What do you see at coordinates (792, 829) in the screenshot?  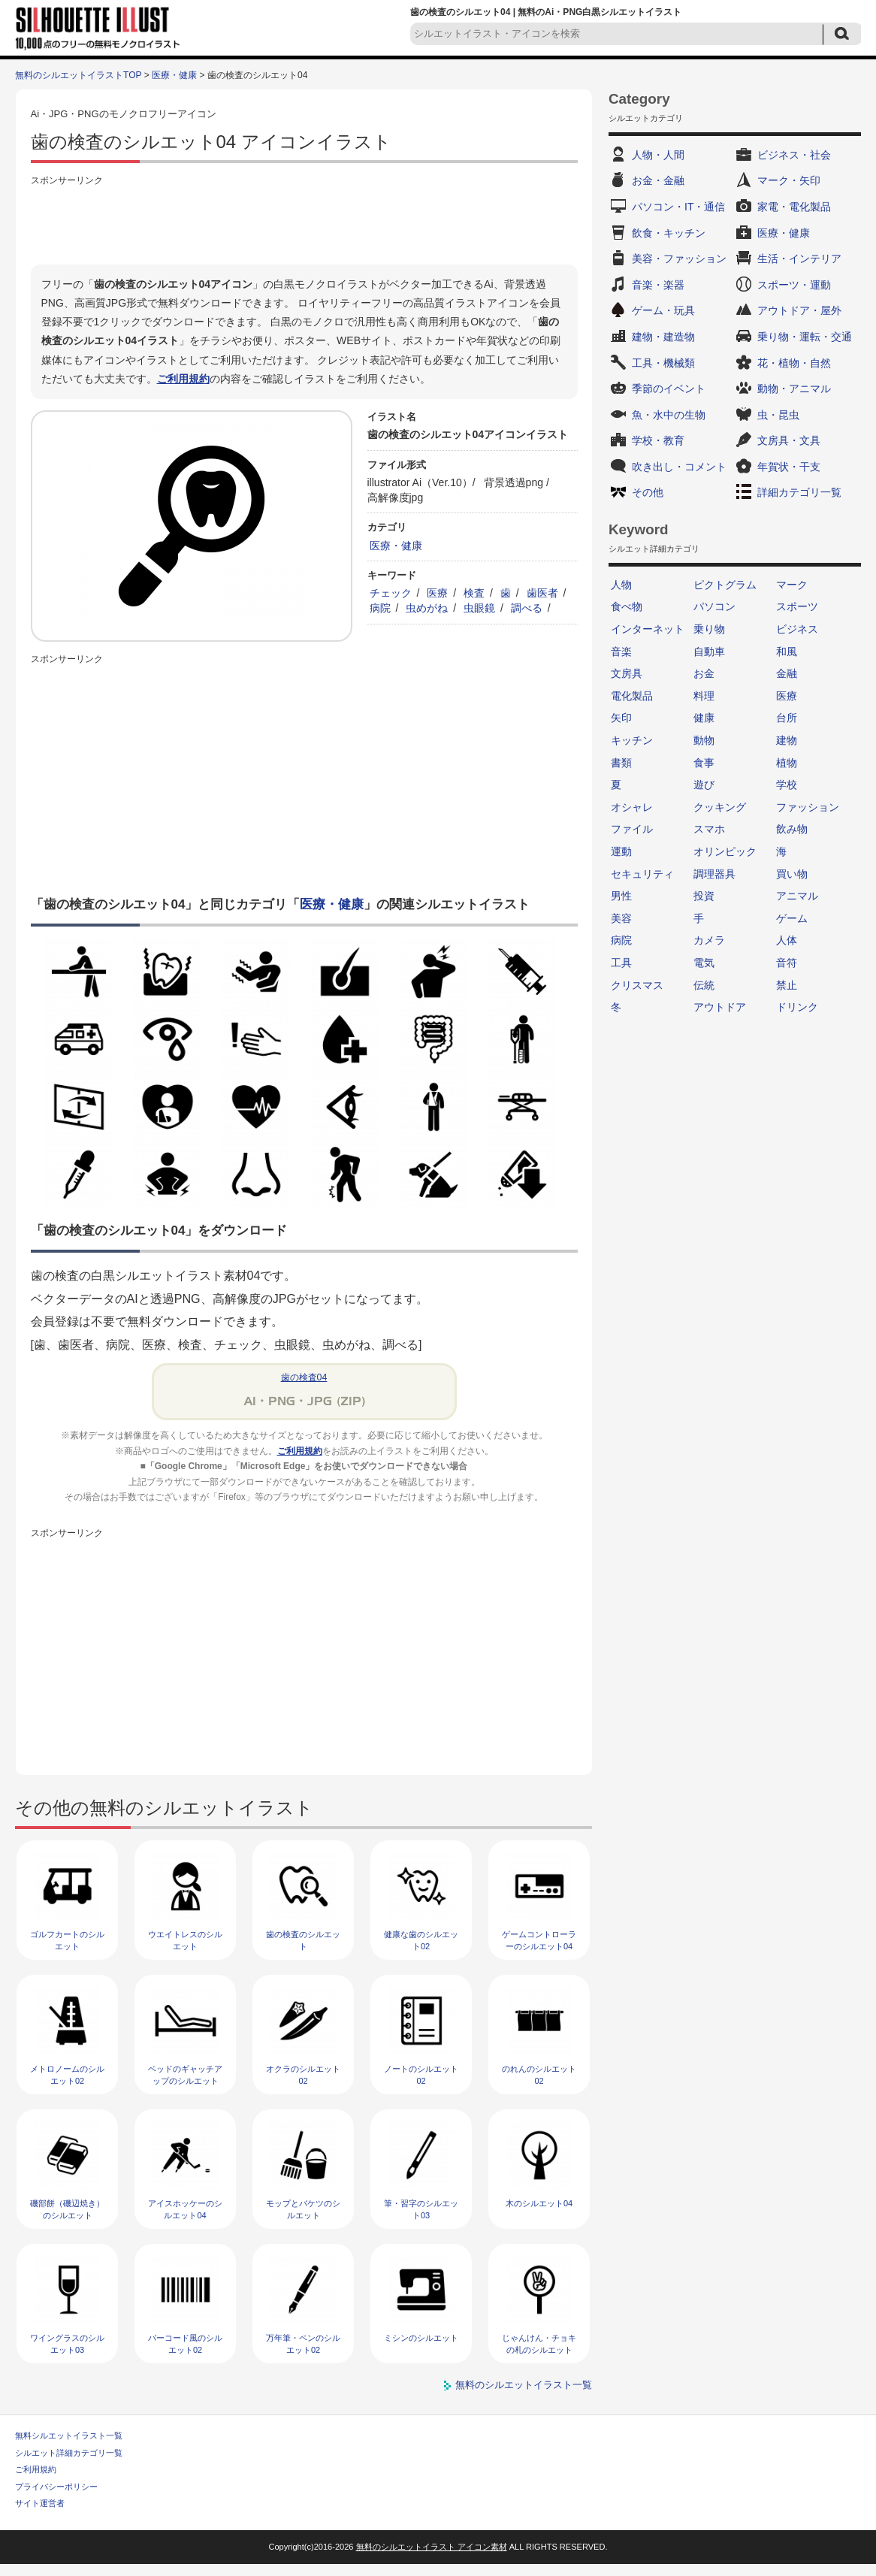 I see `飲み物` at bounding box center [792, 829].